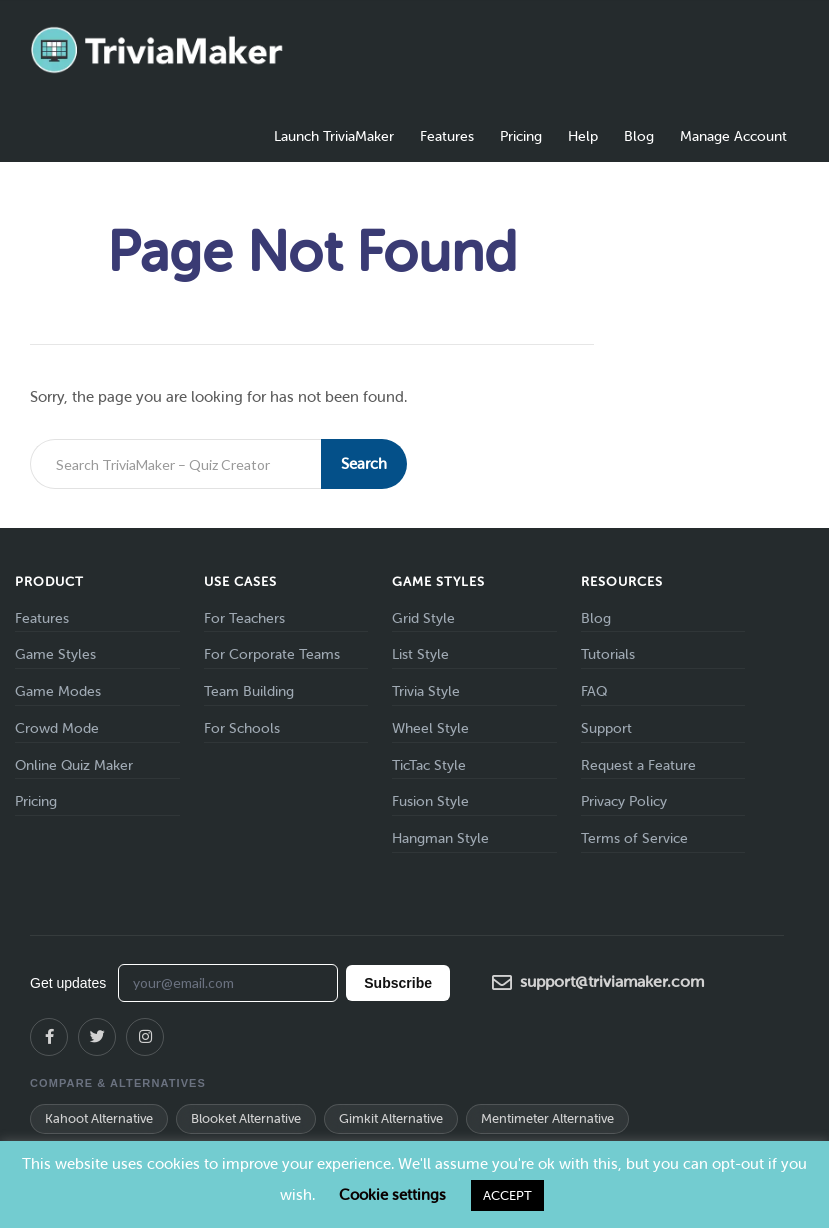 This screenshot has width=829, height=1228. What do you see at coordinates (249, 691) in the screenshot?
I see `Team Building` at bounding box center [249, 691].